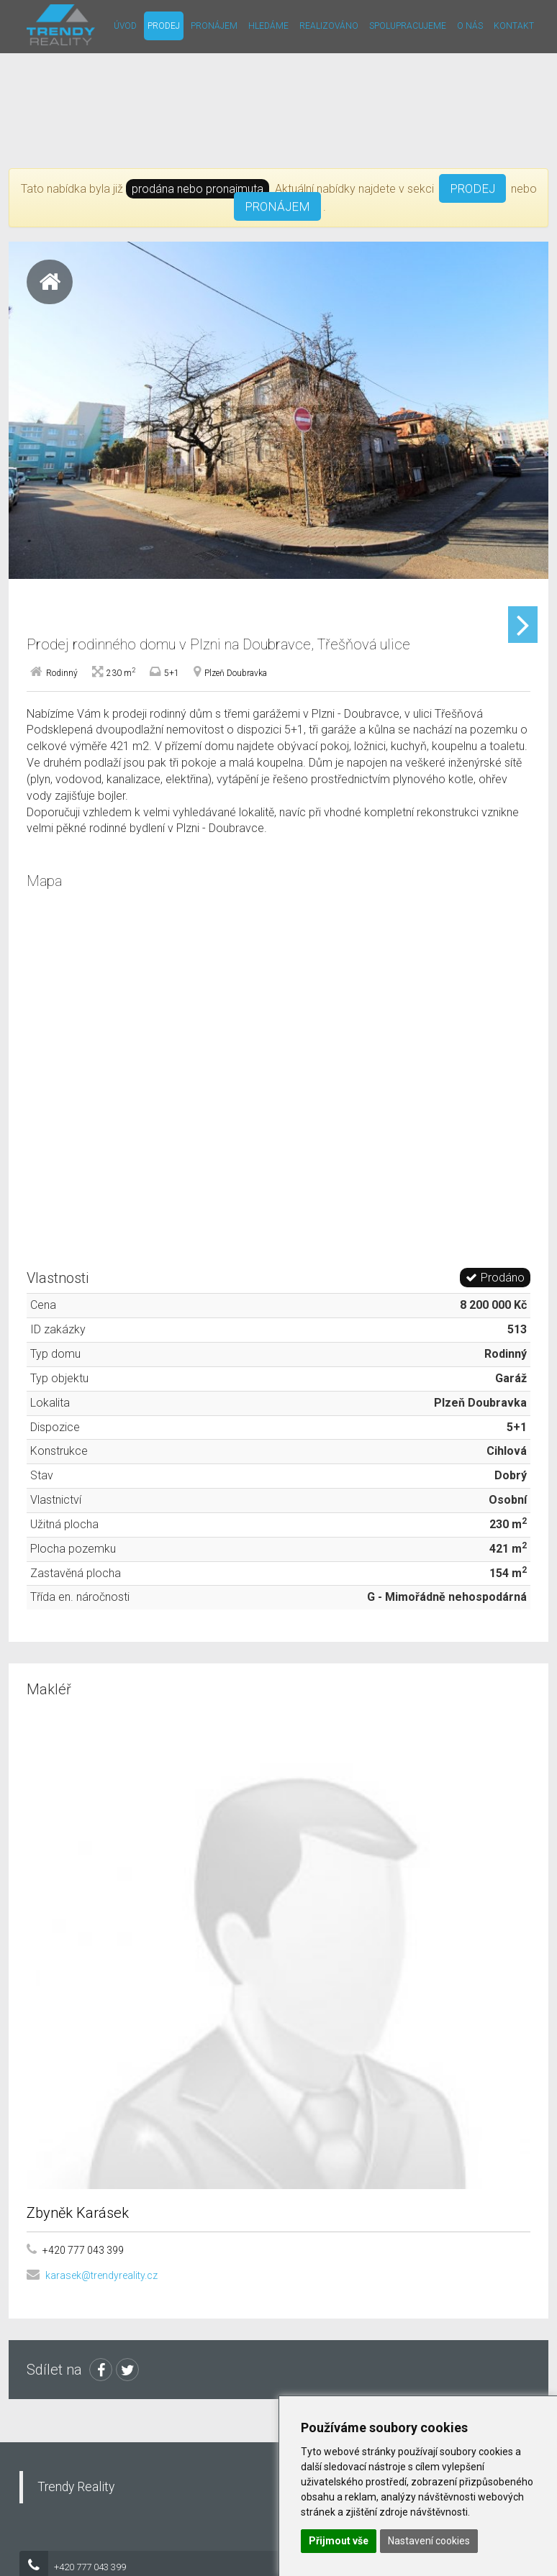 The height and width of the screenshot is (2576, 557). What do you see at coordinates (268, 26) in the screenshot?
I see `Hledáme` at bounding box center [268, 26].